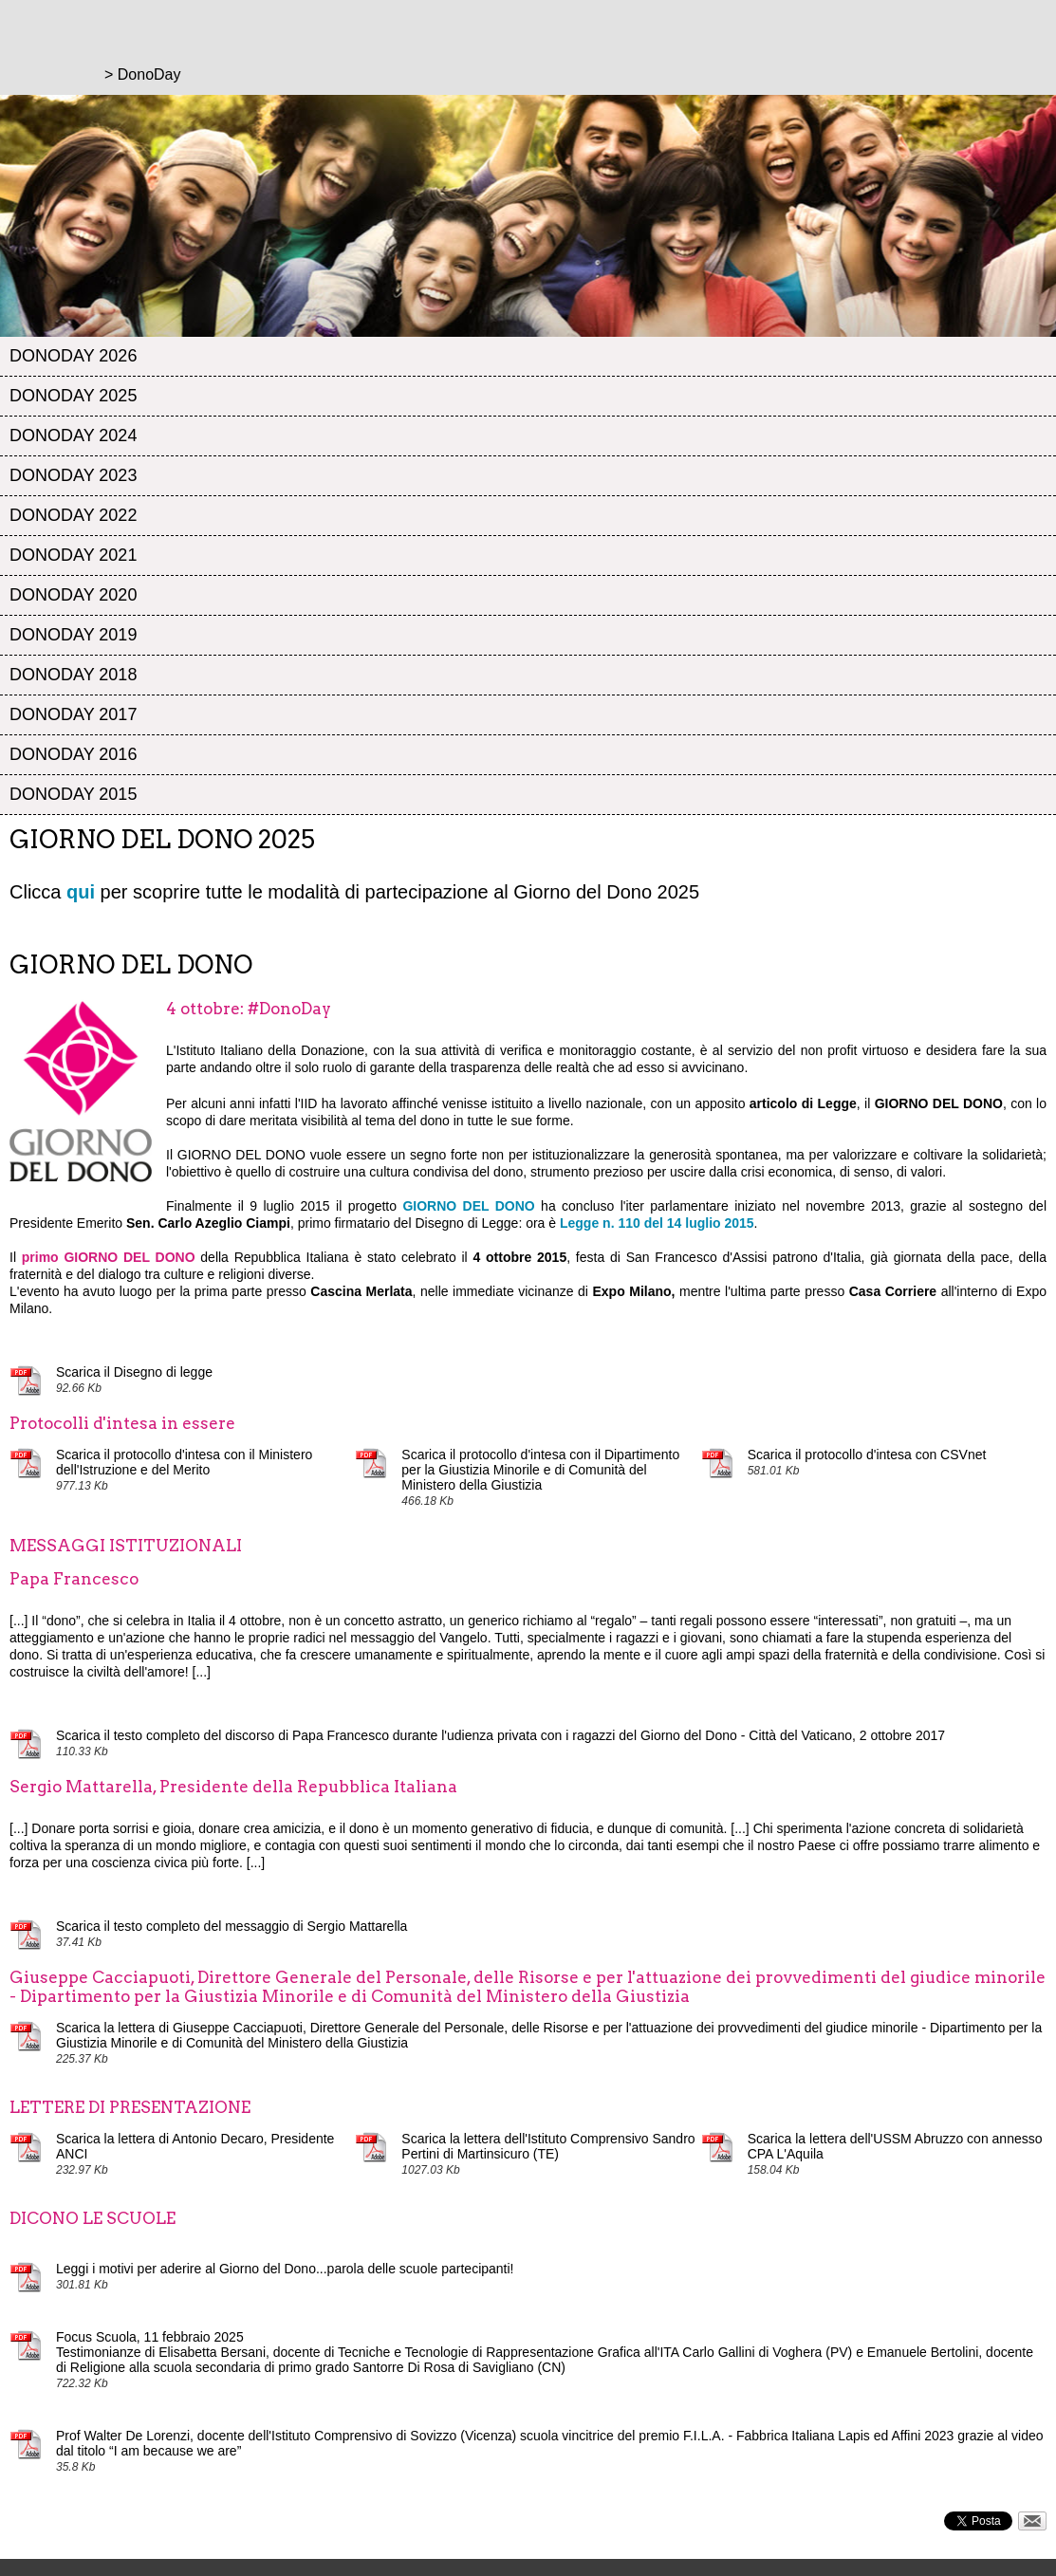 The width and height of the screenshot is (1056, 2576). What do you see at coordinates (134, 1372) in the screenshot?
I see `Scarica il Disegno di legge` at bounding box center [134, 1372].